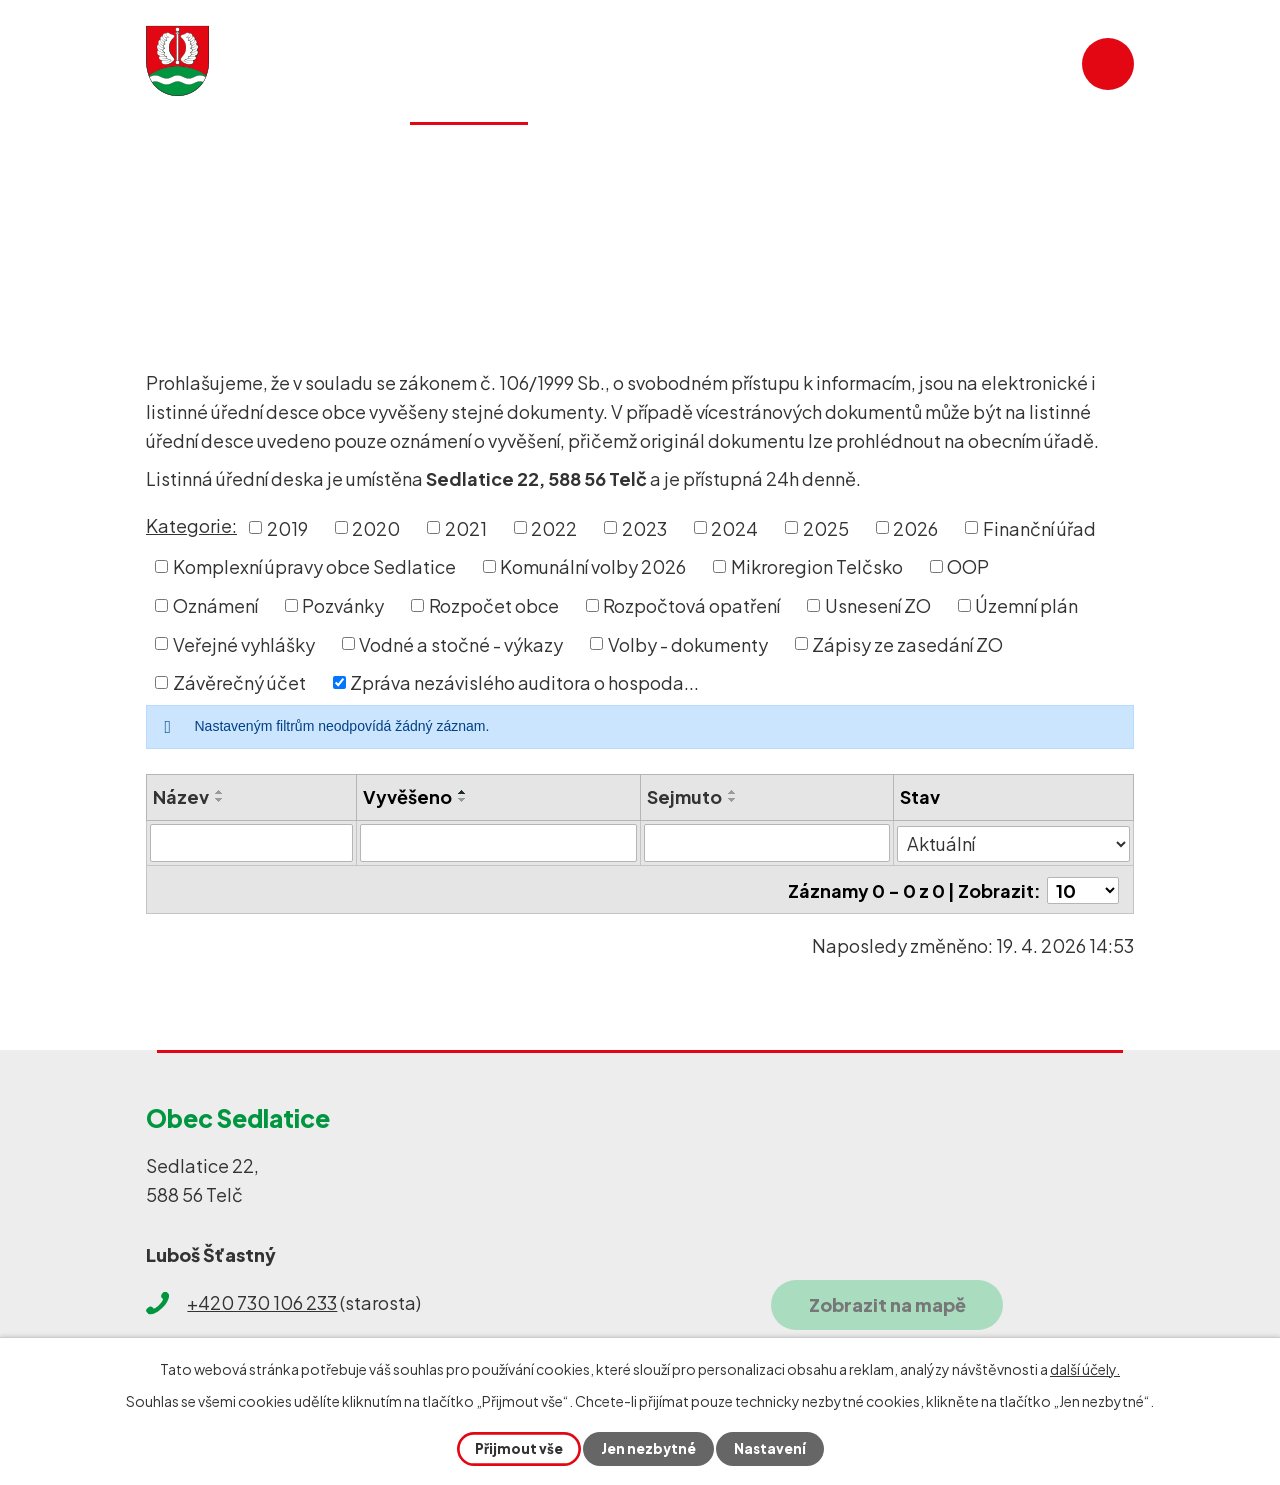 This screenshot has height=1485, width=1280. What do you see at coordinates (691, 605) in the screenshot?
I see `Rozpočtová opatření` at bounding box center [691, 605].